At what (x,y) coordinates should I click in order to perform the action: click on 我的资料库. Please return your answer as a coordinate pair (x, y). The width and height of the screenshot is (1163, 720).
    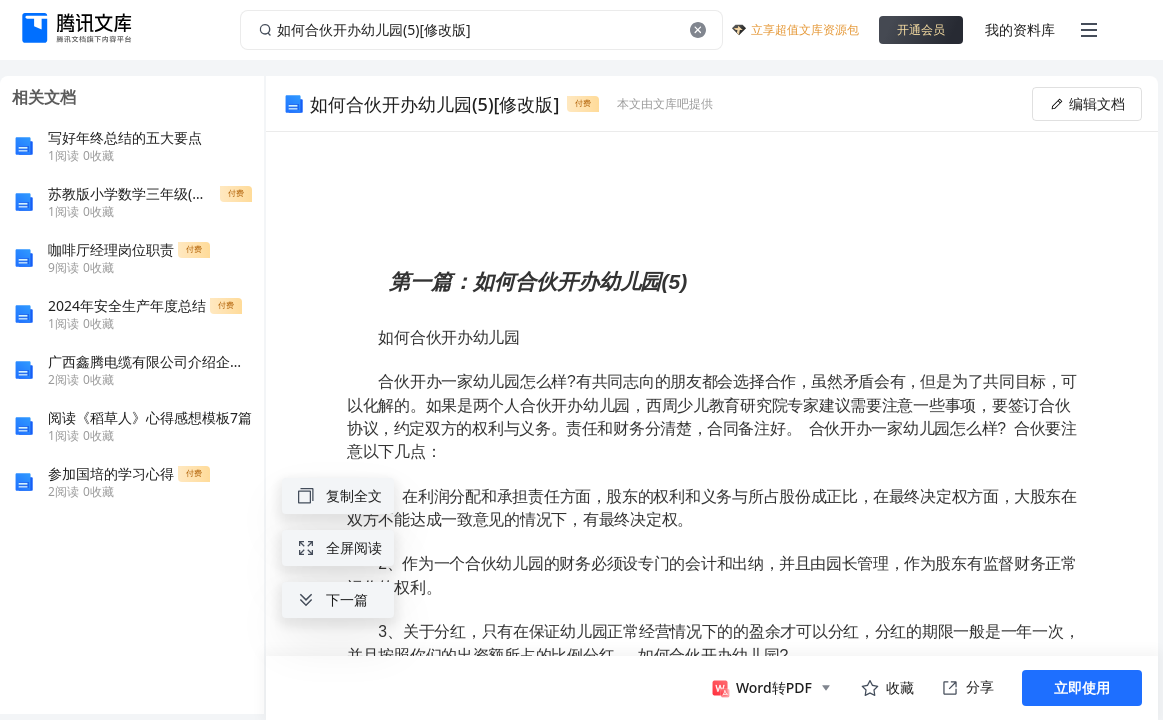
    Looking at the image, I should click on (1020, 29).